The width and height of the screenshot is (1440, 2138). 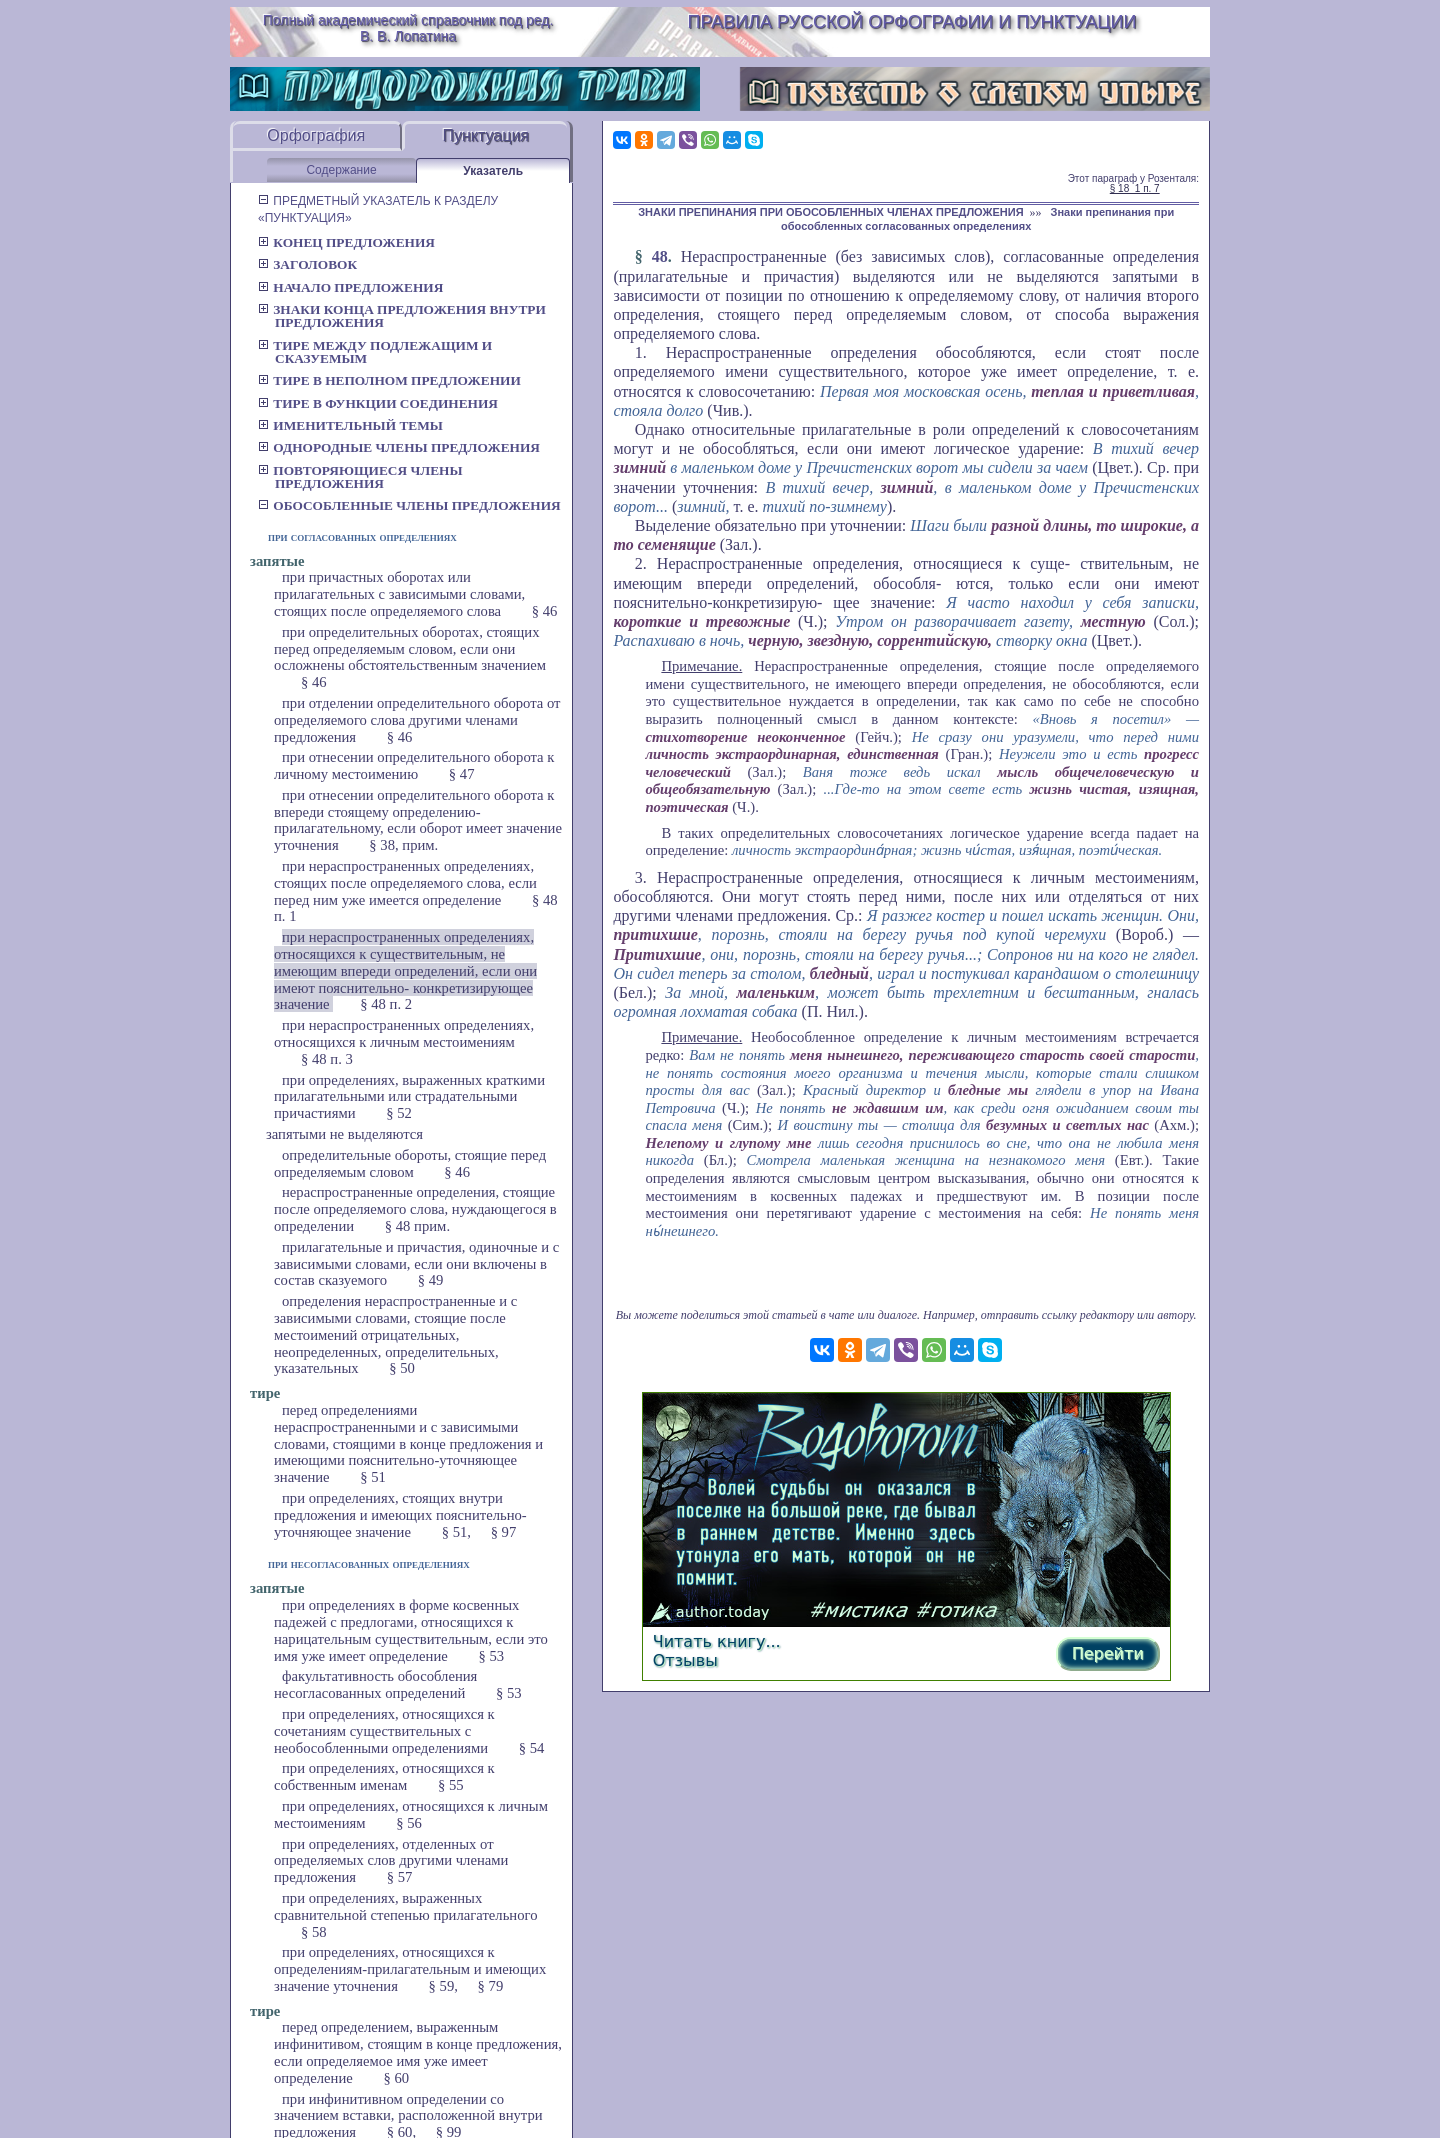 I want to click on определительные обороты, стоящие перед определяемым словом, so click(x=410, y=1163).